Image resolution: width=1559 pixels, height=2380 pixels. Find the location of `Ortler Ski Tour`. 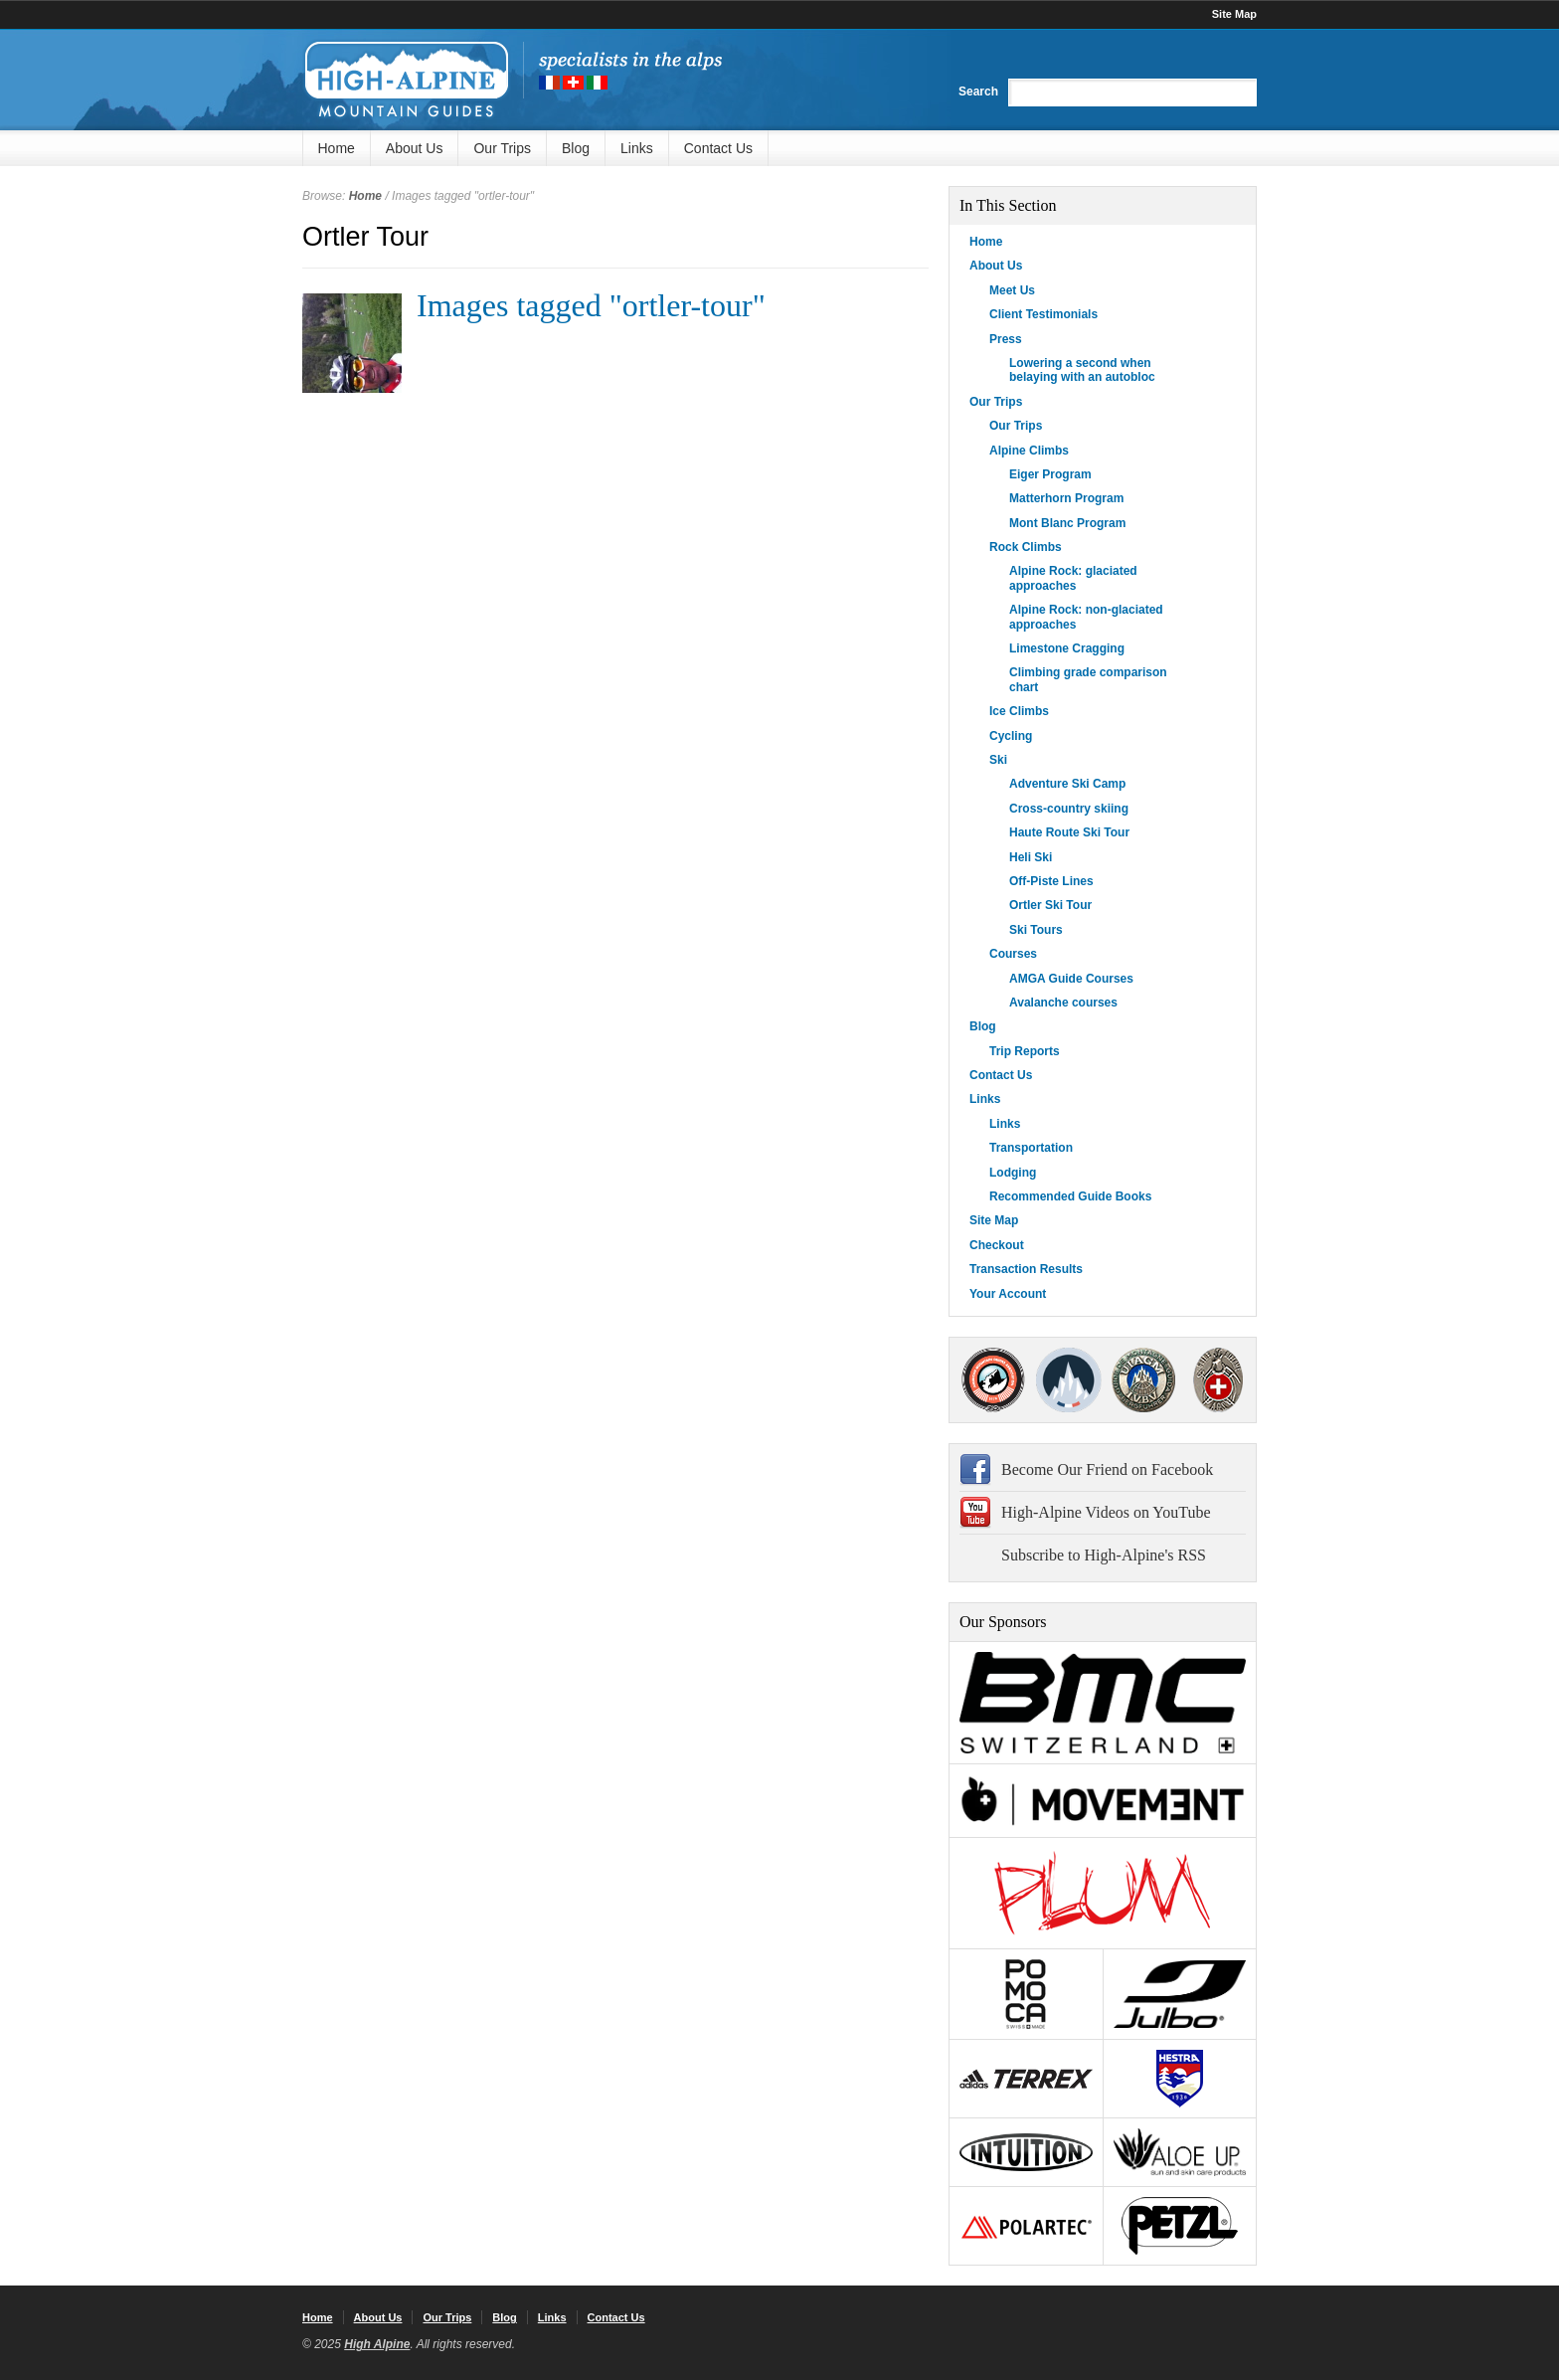

Ortler Ski Tour is located at coordinates (1050, 905).